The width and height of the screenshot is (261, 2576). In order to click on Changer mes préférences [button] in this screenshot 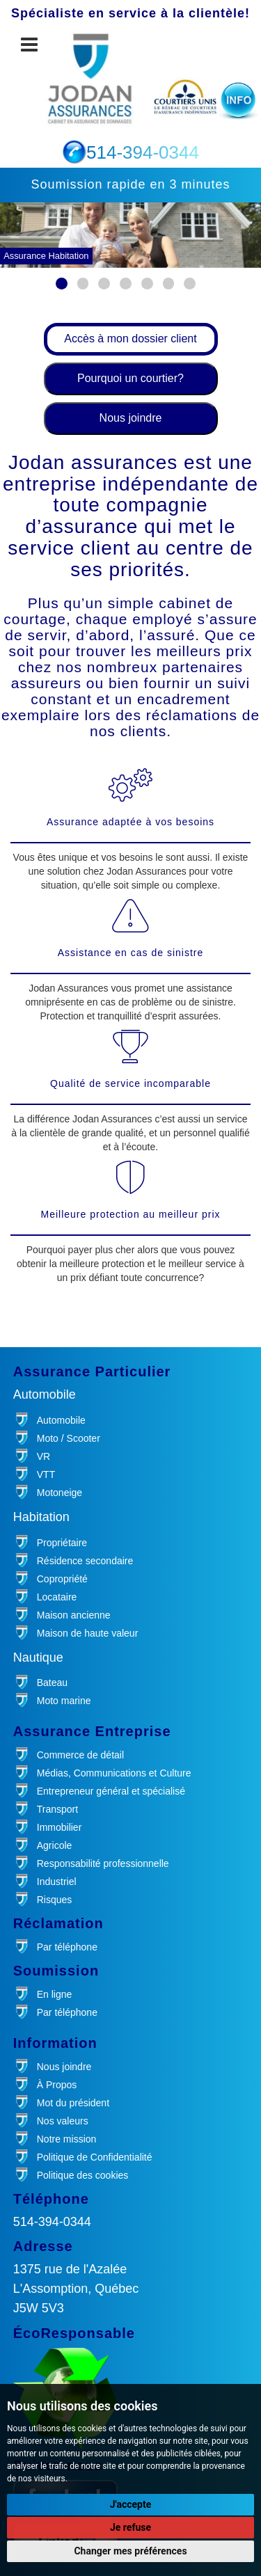, I will do `click(130, 2551)`.